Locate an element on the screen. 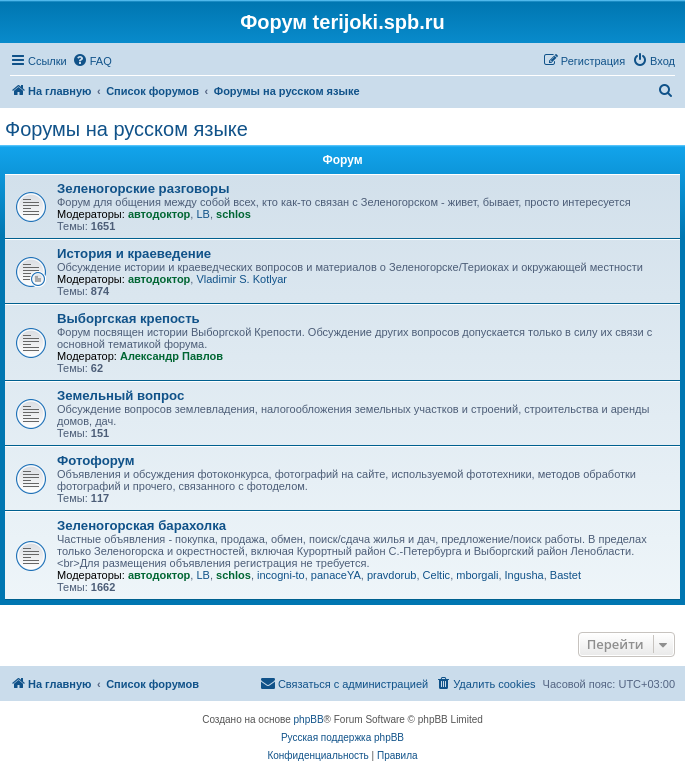 The width and height of the screenshot is (685, 775). Русская поддержка phpBB is located at coordinates (342, 737).